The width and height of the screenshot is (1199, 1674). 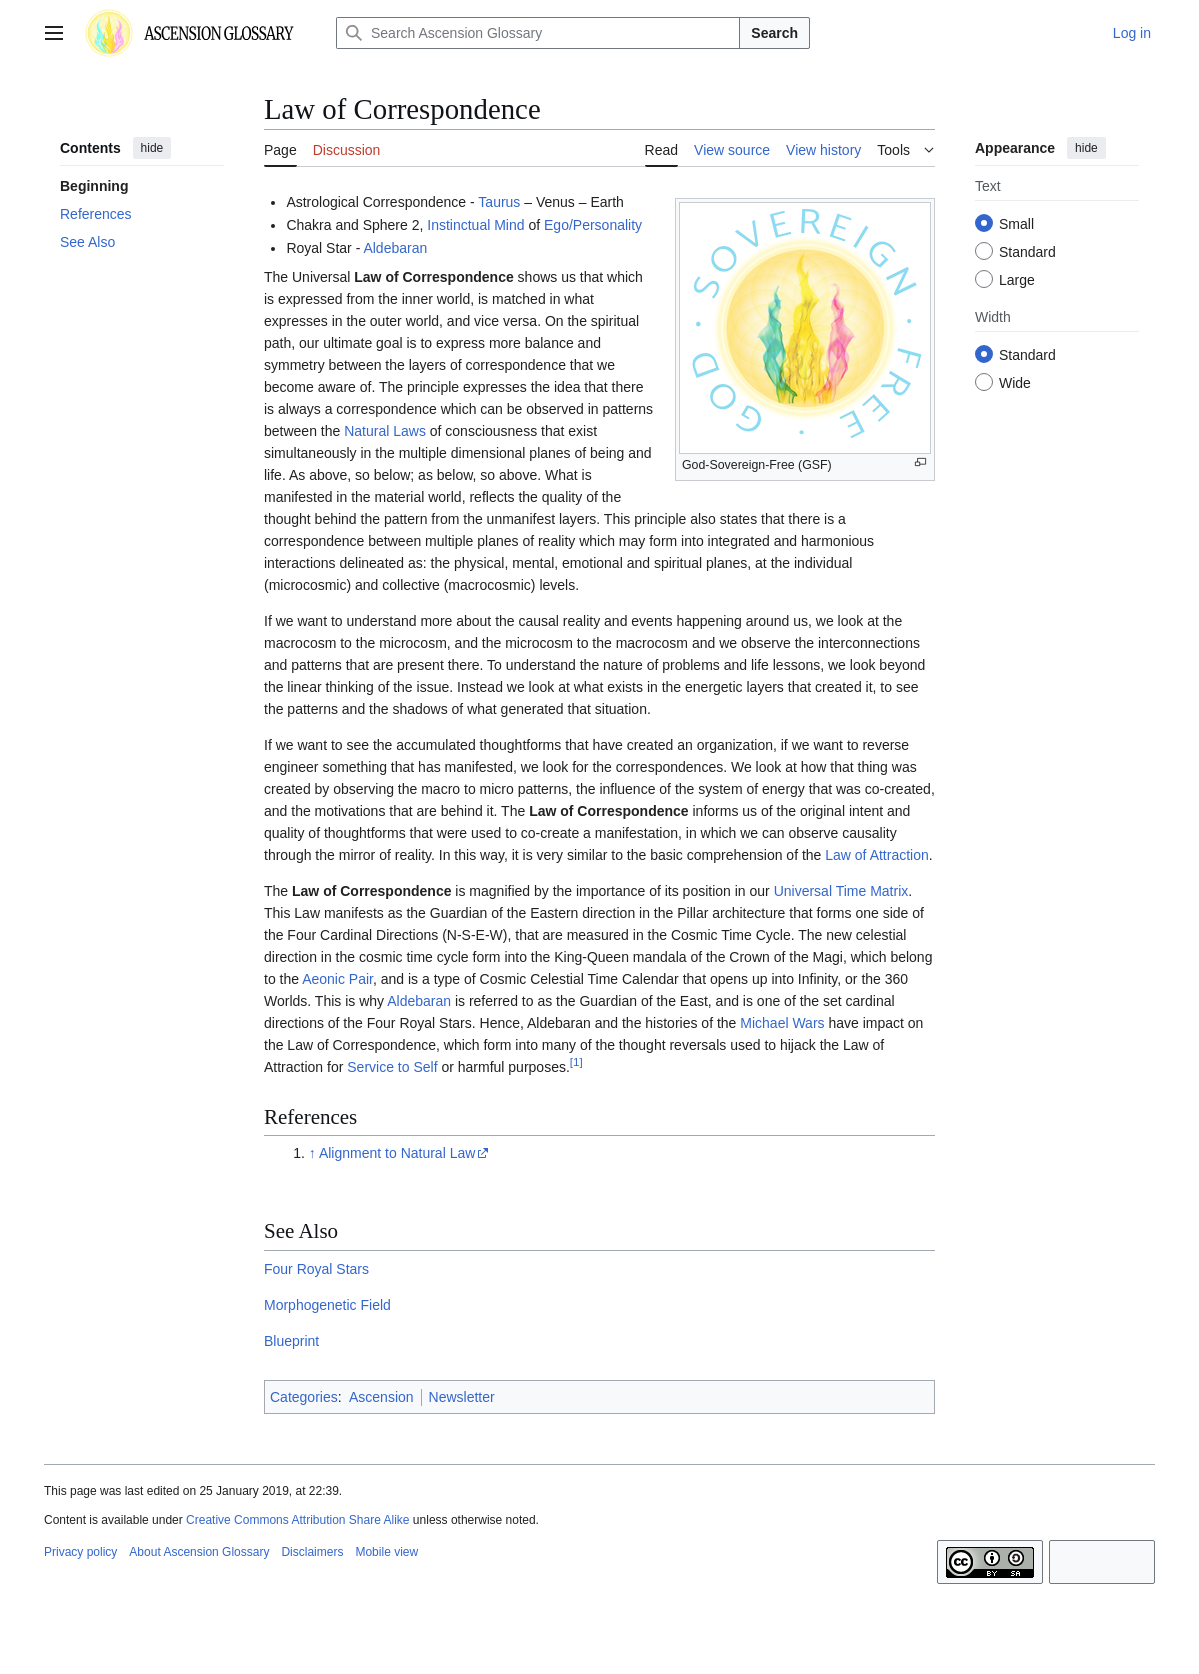 I want to click on Taurus, so click(x=499, y=202).